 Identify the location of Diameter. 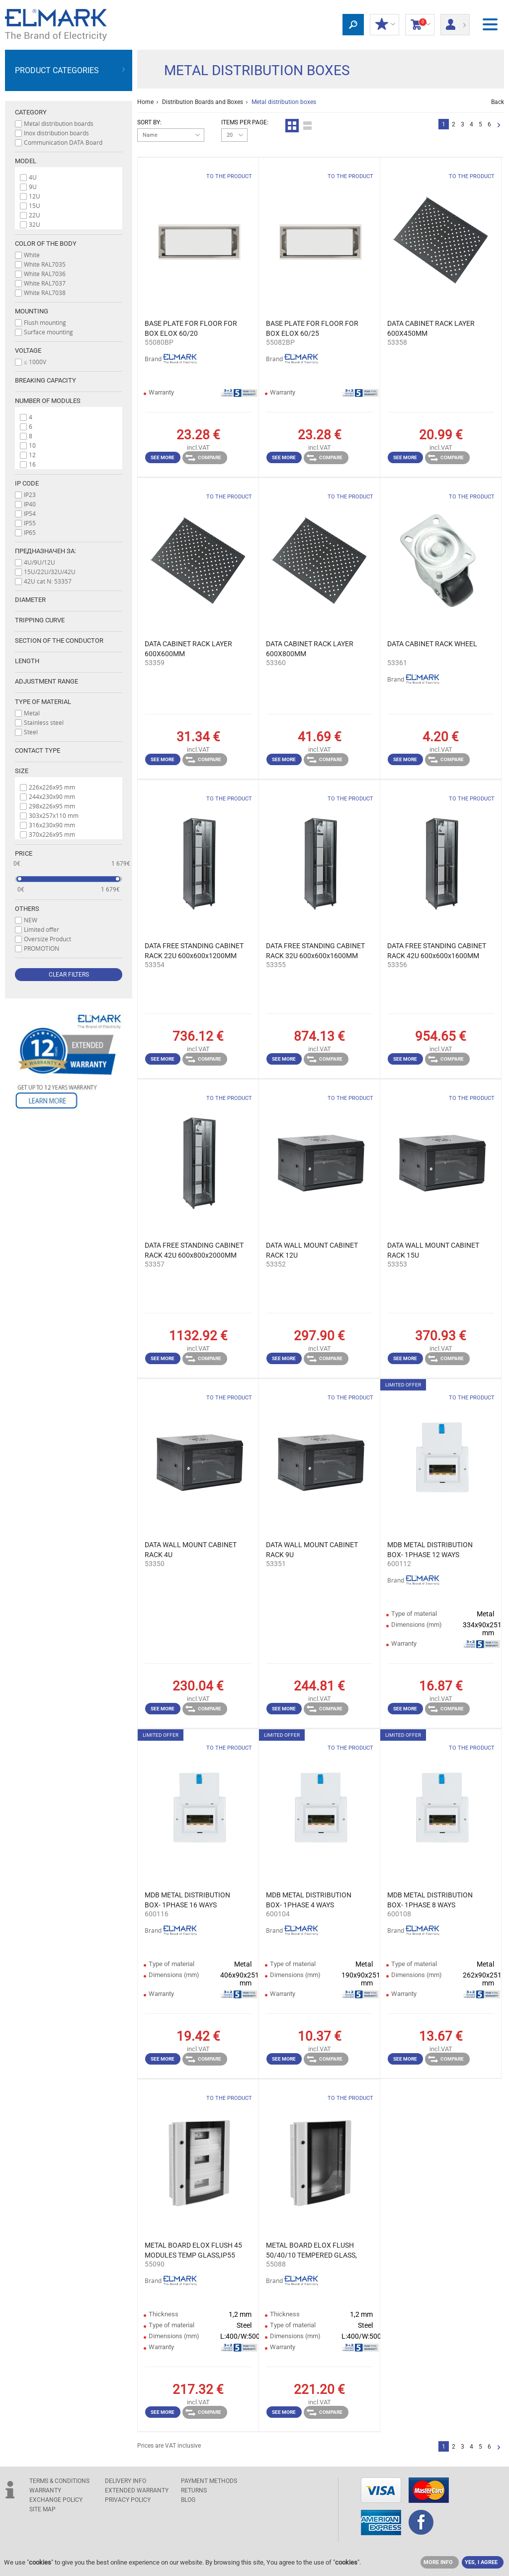
(30, 599).